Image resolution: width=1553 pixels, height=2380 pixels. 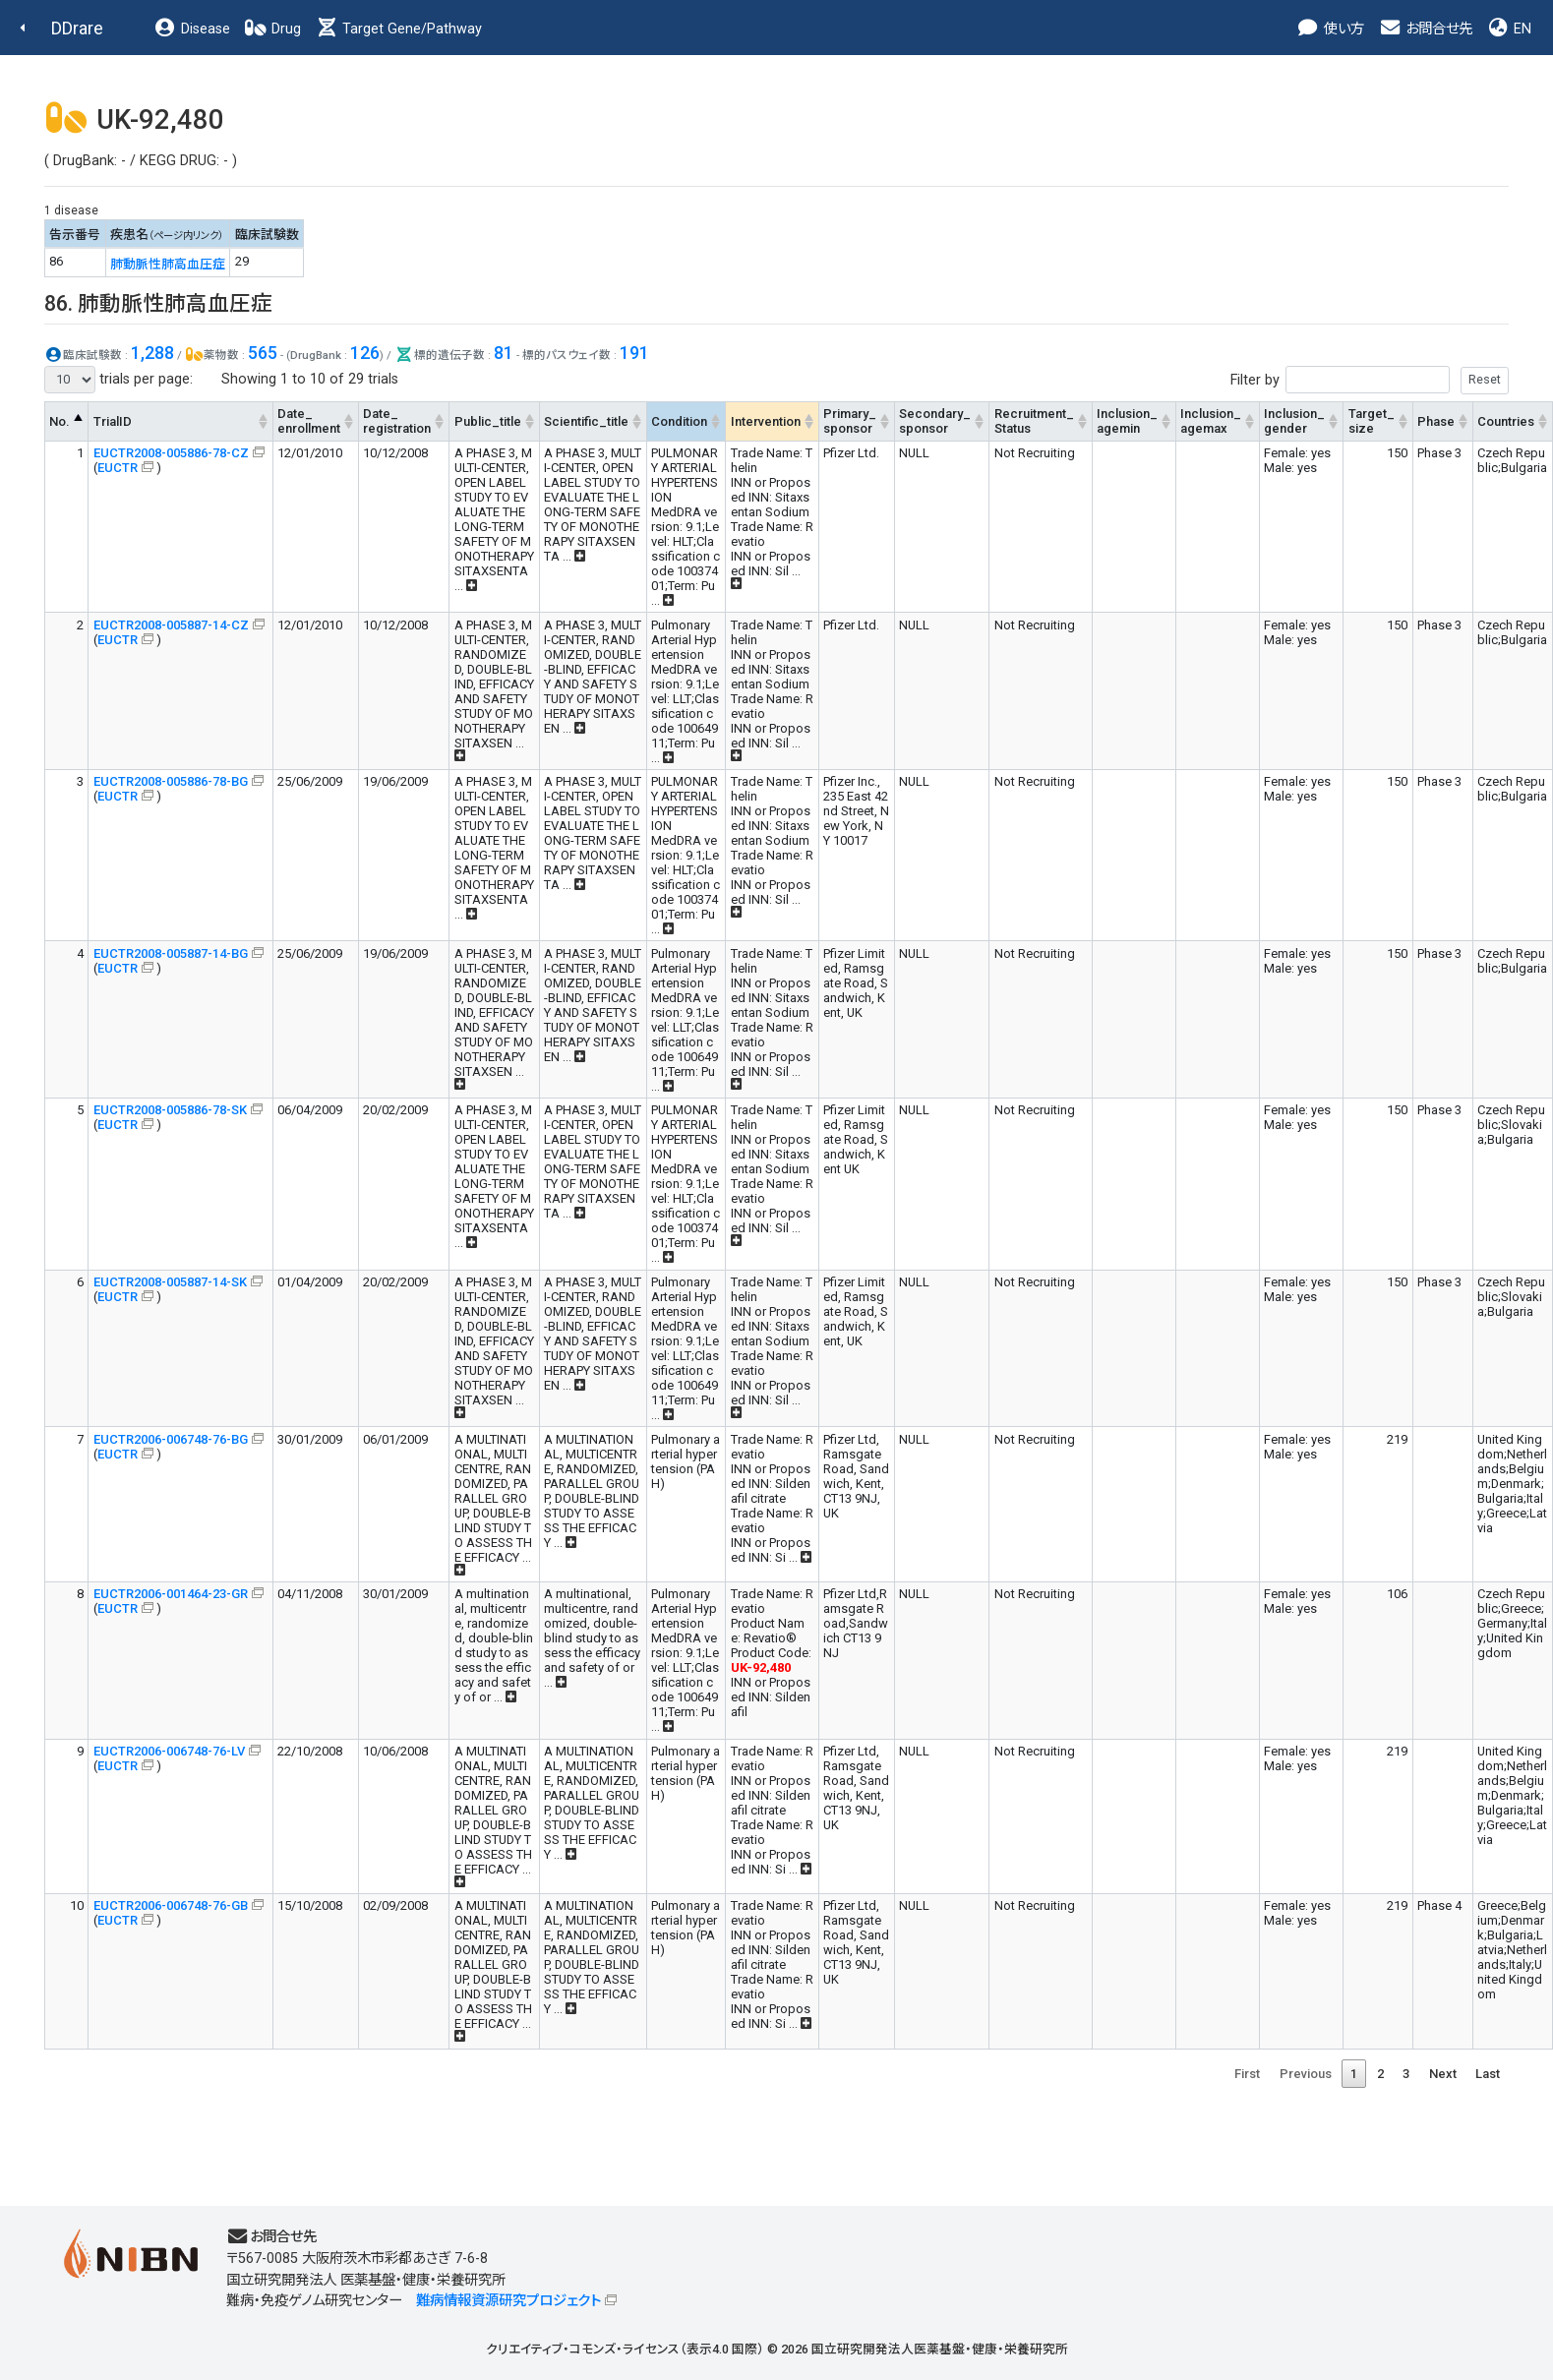 What do you see at coordinates (935, 421) in the screenshot?
I see `Secondary_sponsor [Secondary_sponsor: activate to sort column ascending]` at bounding box center [935, 421].